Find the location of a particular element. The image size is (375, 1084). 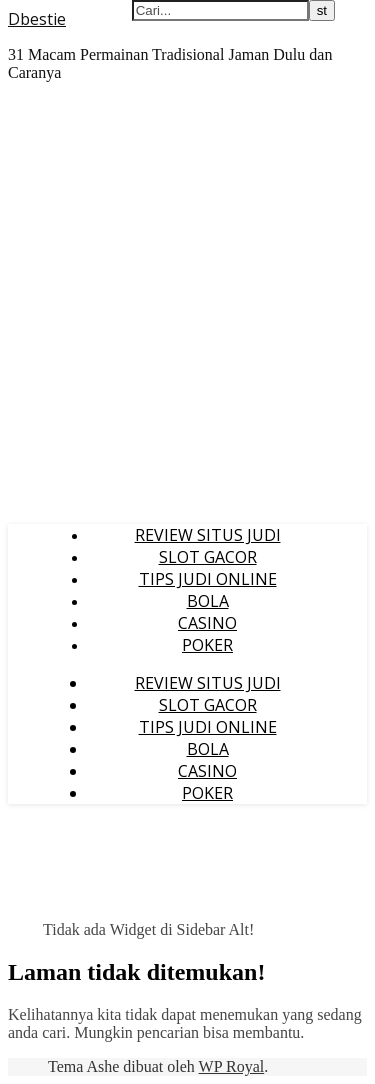

WP Royal is located at coordinates (232, 1066).